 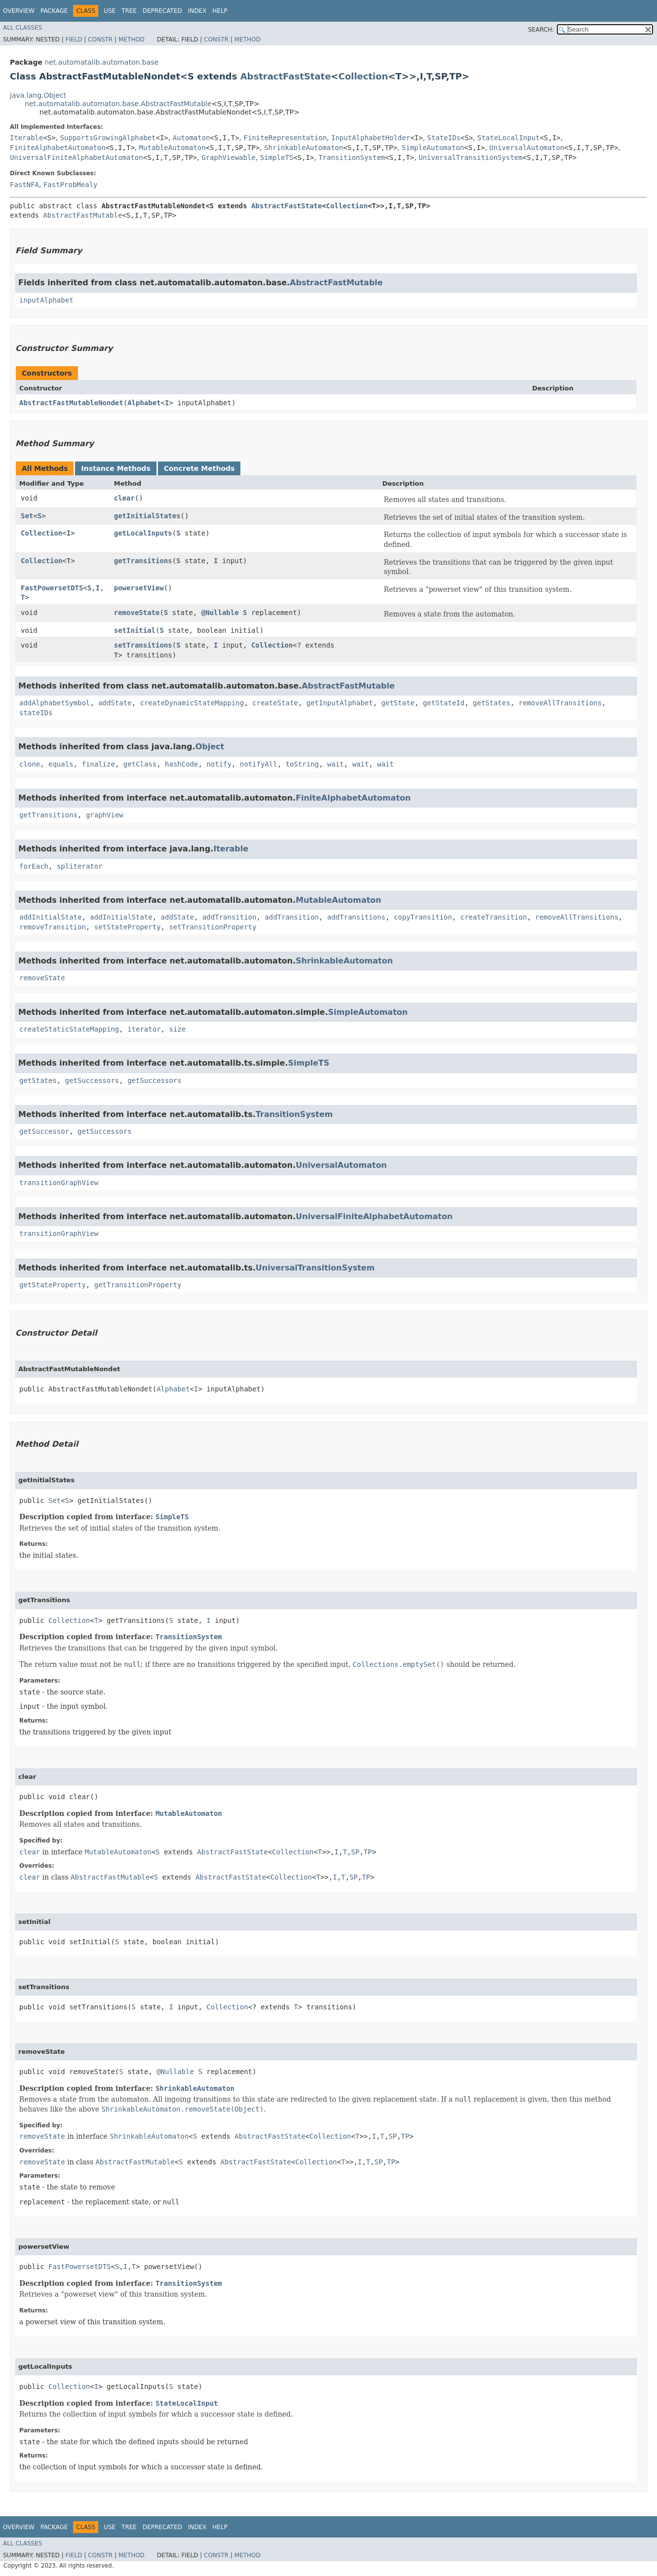 What do you see at coordinates (143, 1029) in the screenshot?
I see `iterator` at bounding box center [143, 1029].